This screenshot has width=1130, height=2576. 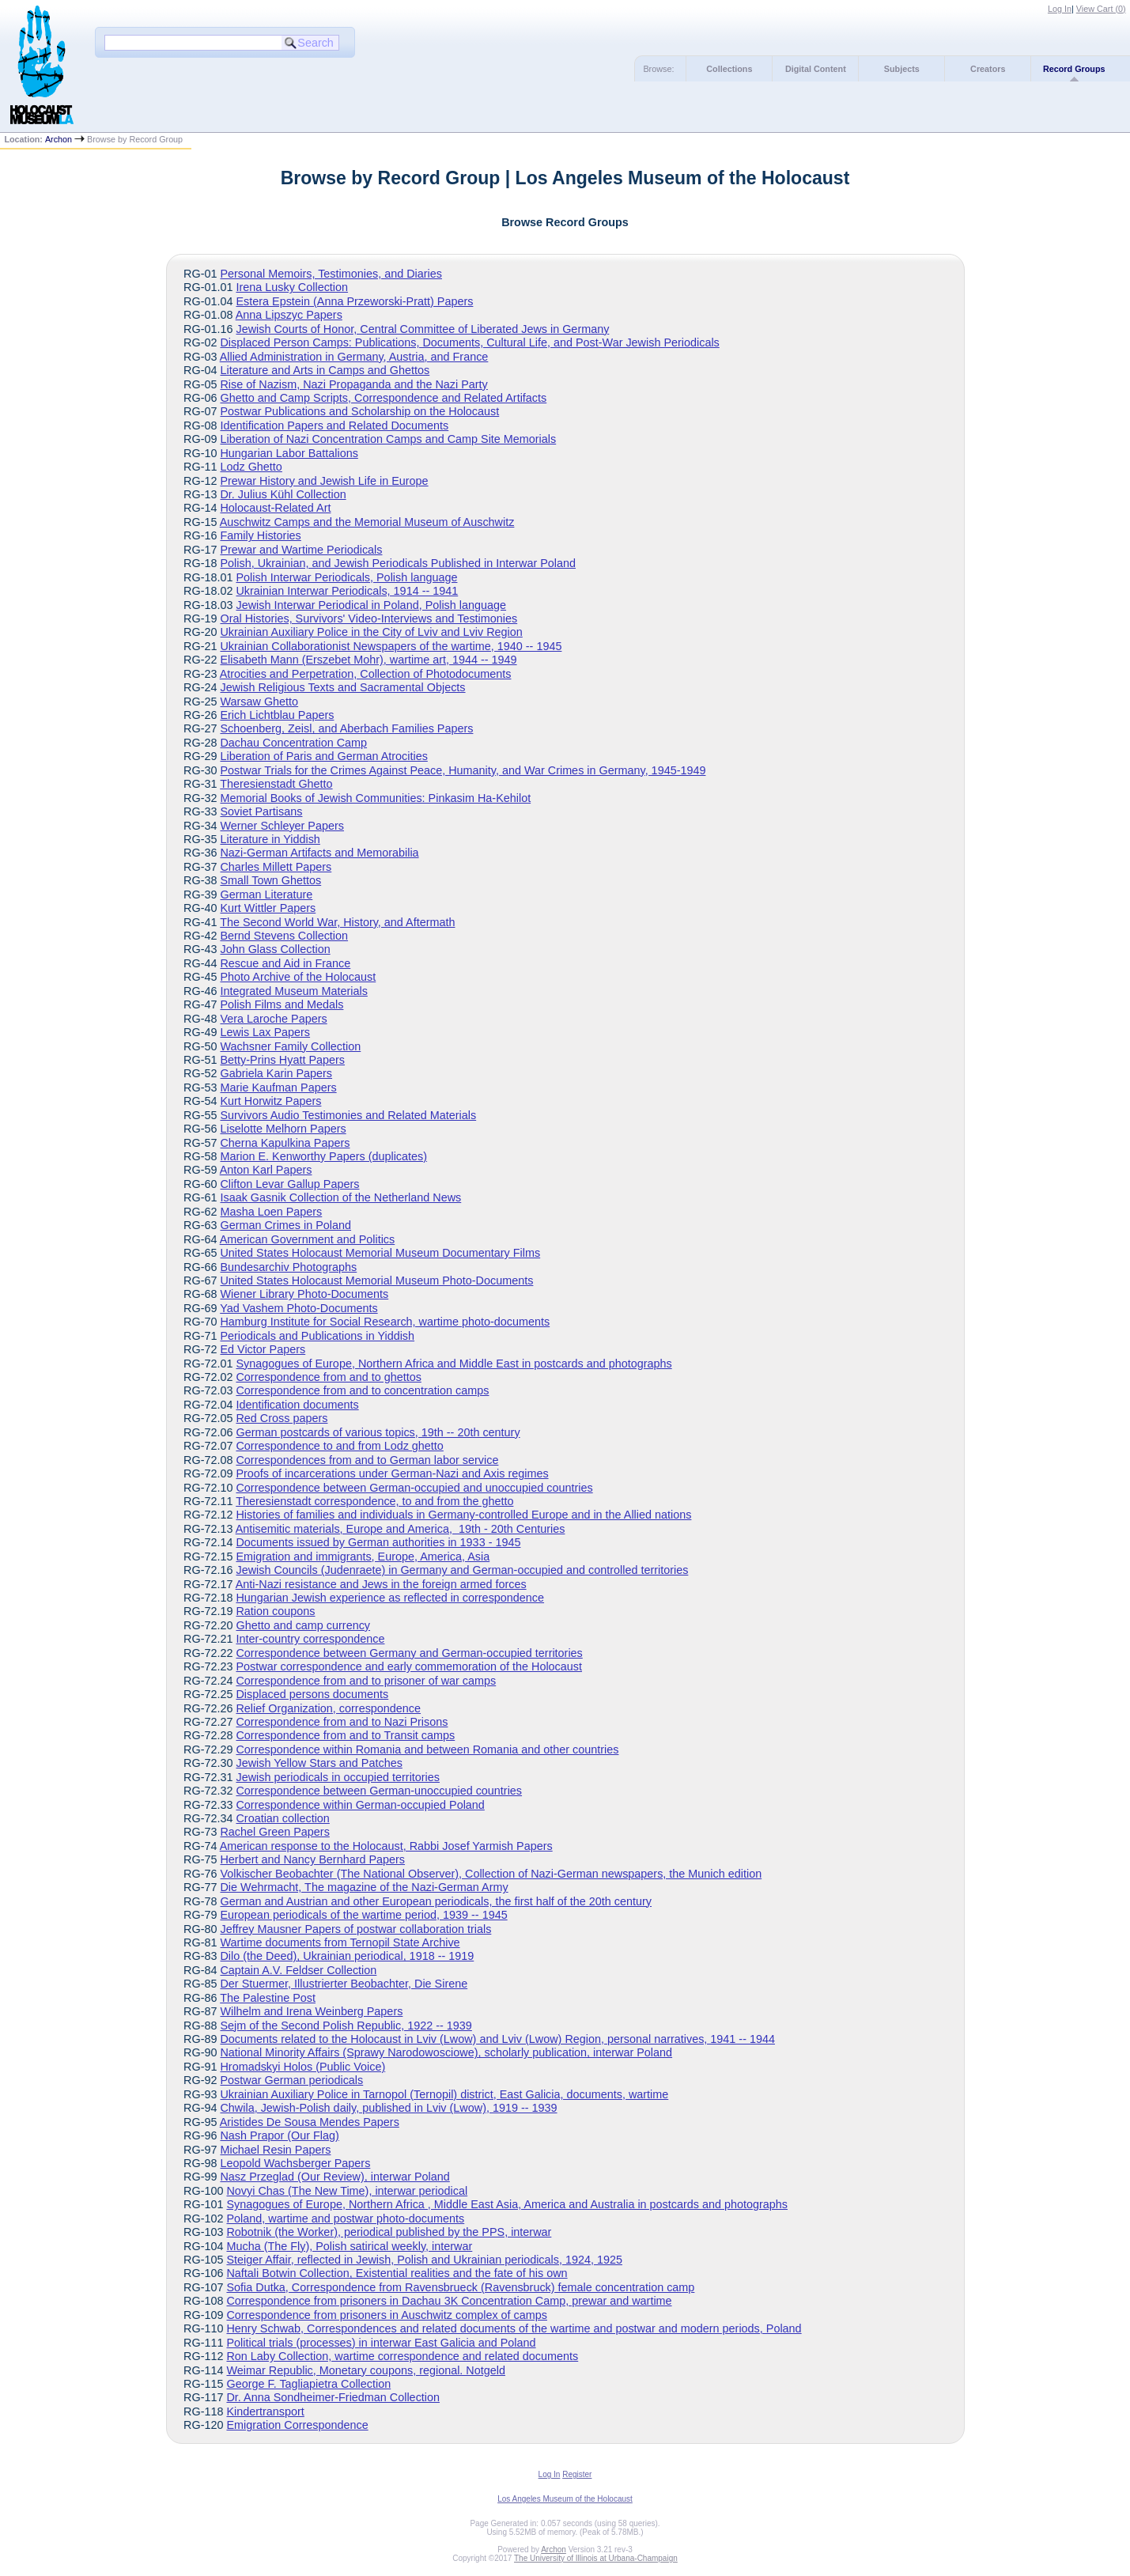 What do you see at coordinates (368, 659) in the screenshot?
I see `Elisabeth Mann (Erszebet Mohr), wartime art, 1944 -- 1949` at bounding box center [368, 659].